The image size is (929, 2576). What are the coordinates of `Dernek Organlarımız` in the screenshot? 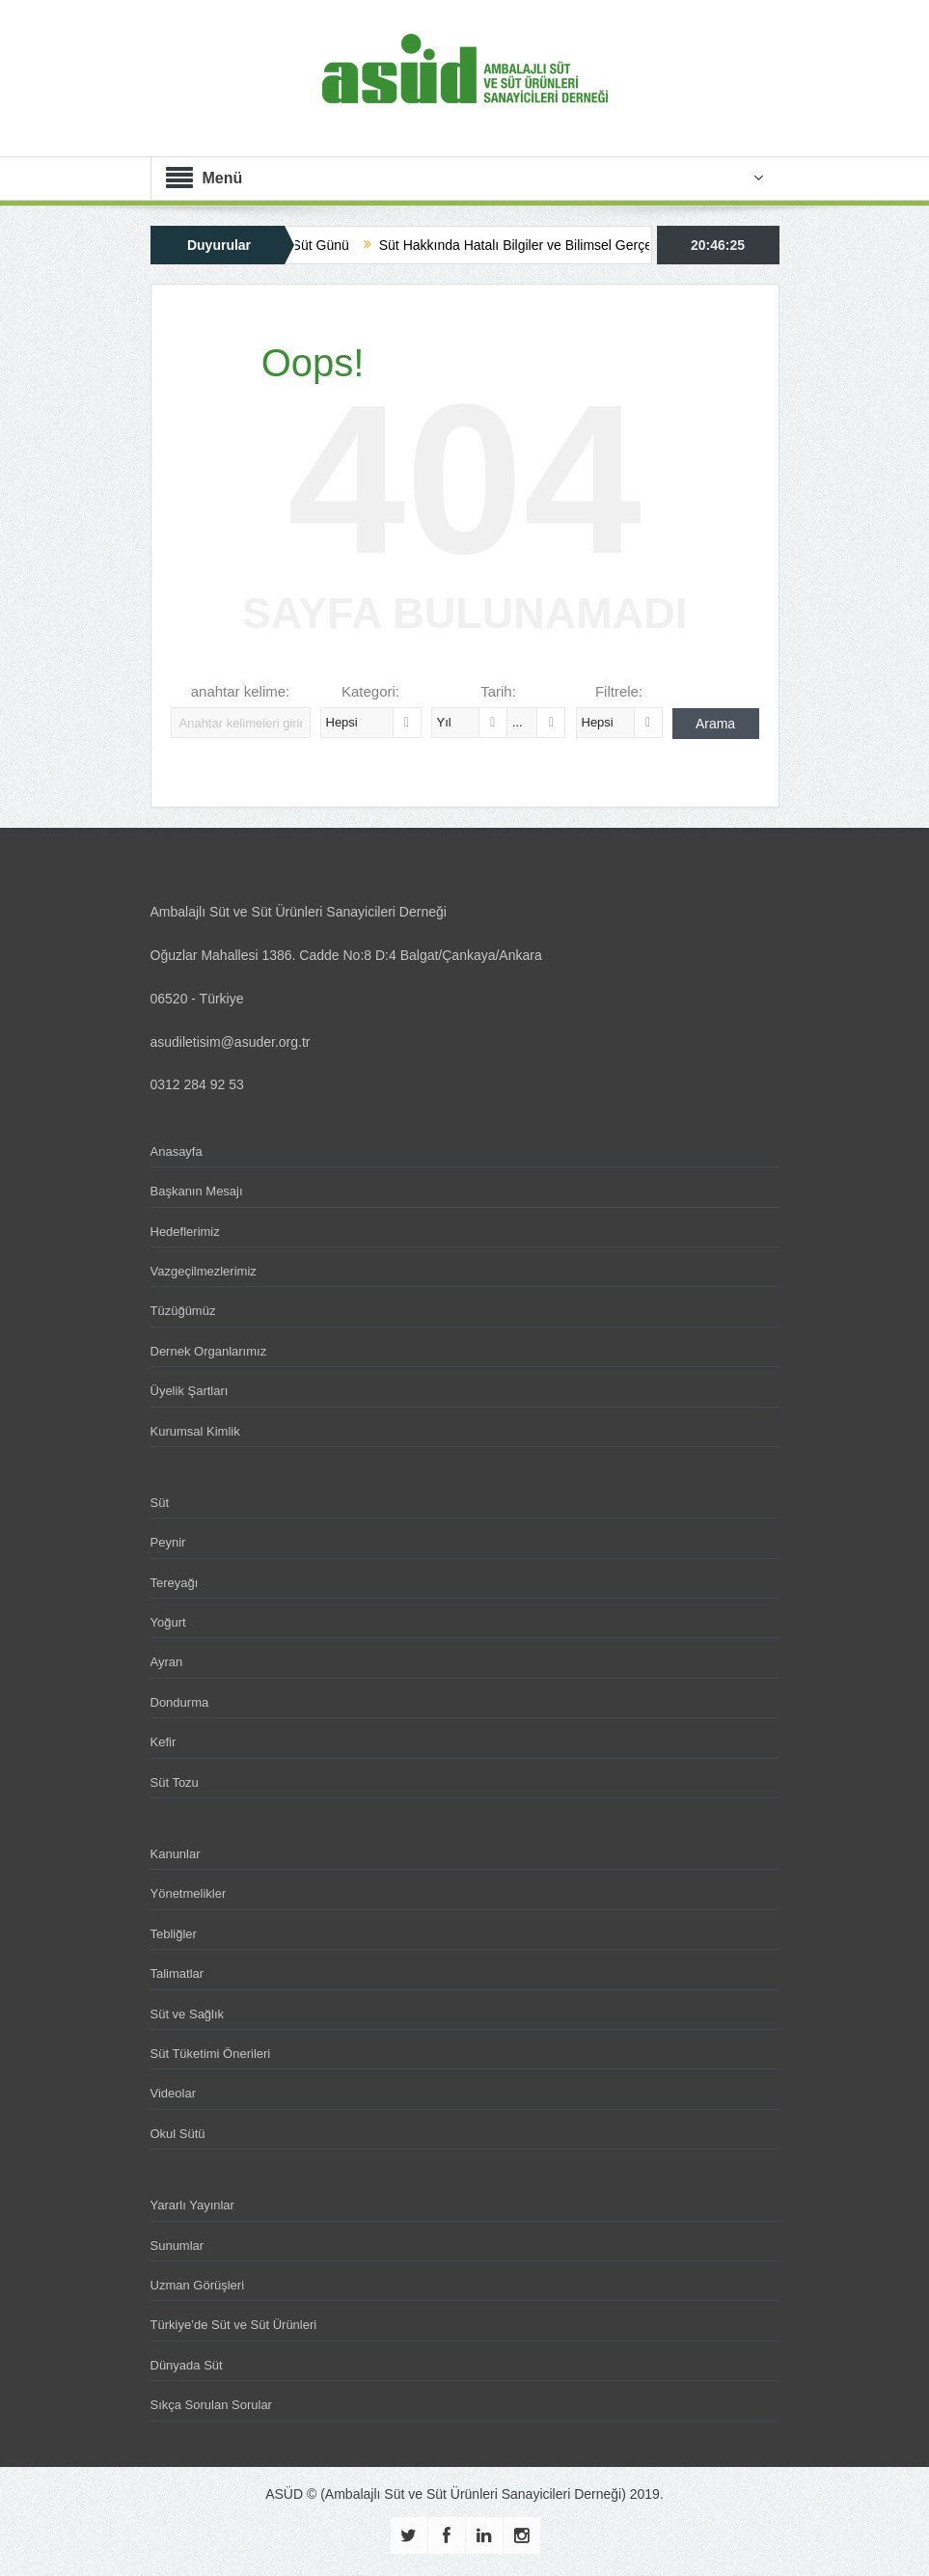 It's located at (208, 1351).